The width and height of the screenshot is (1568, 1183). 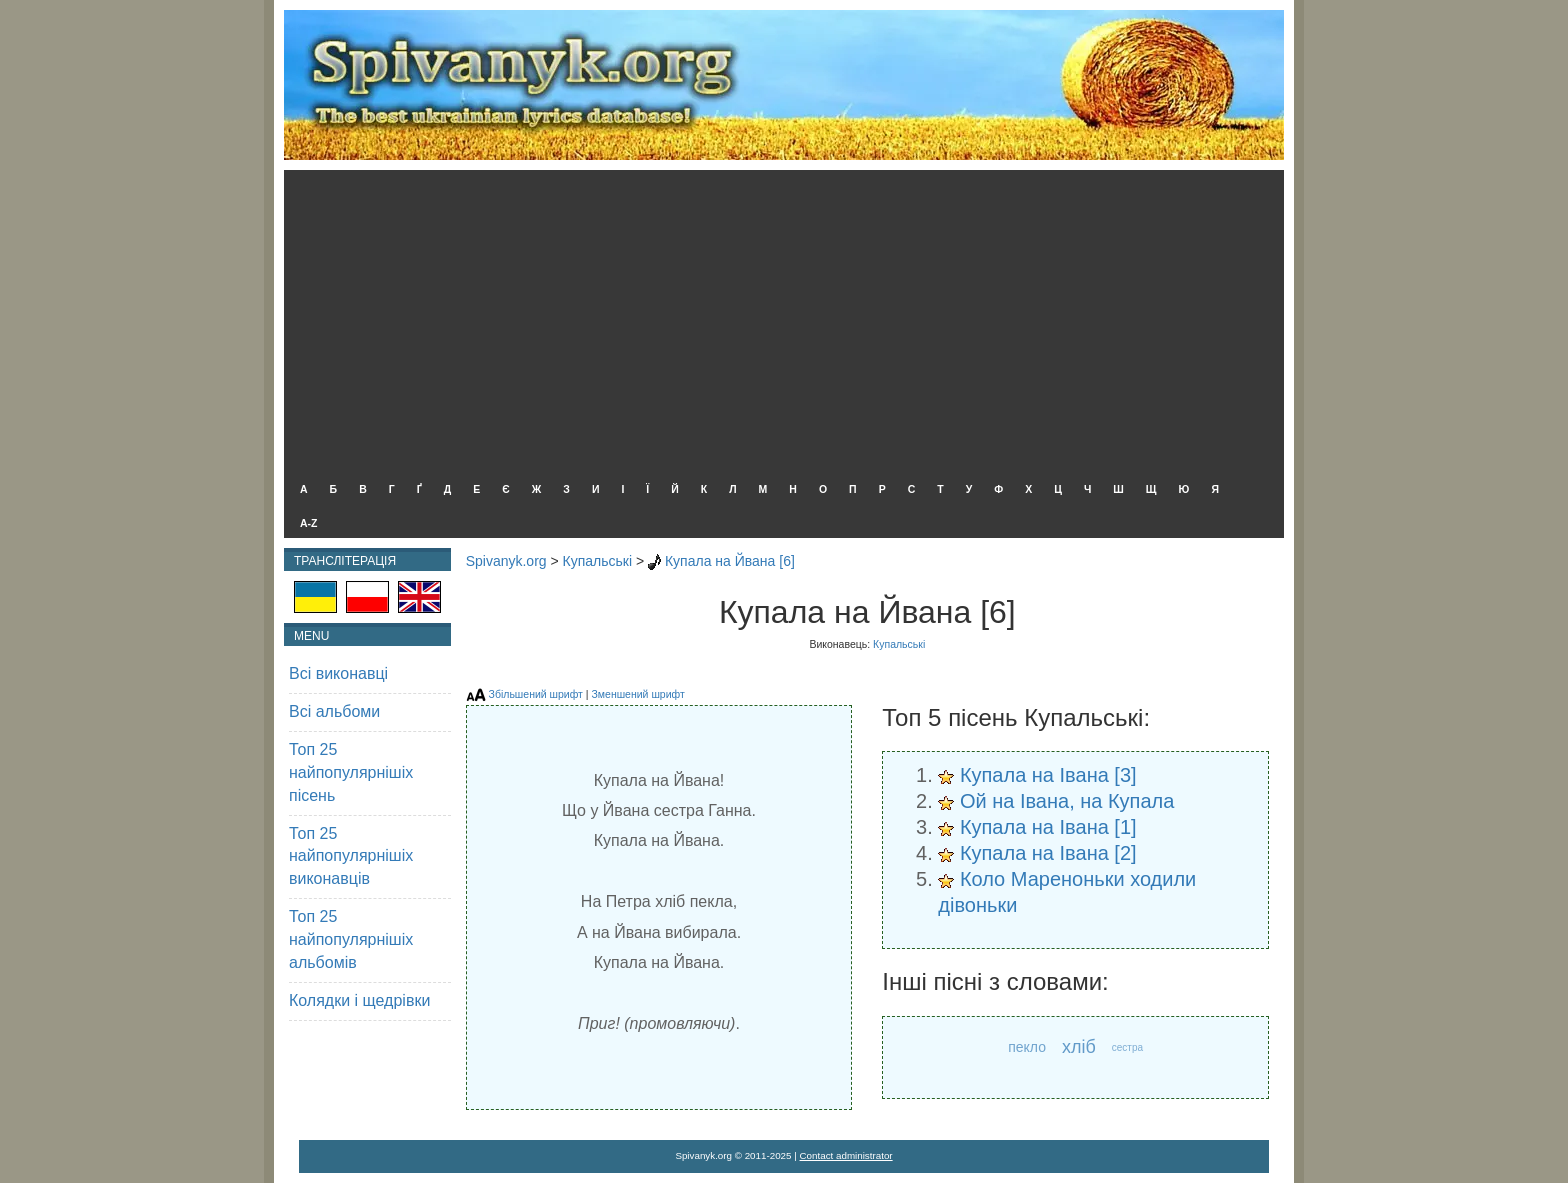 What do you see at coordinates (1048, 775) in the screenshot?
I see `Купала на Івана [3]` at bounding box center [1048, 775].